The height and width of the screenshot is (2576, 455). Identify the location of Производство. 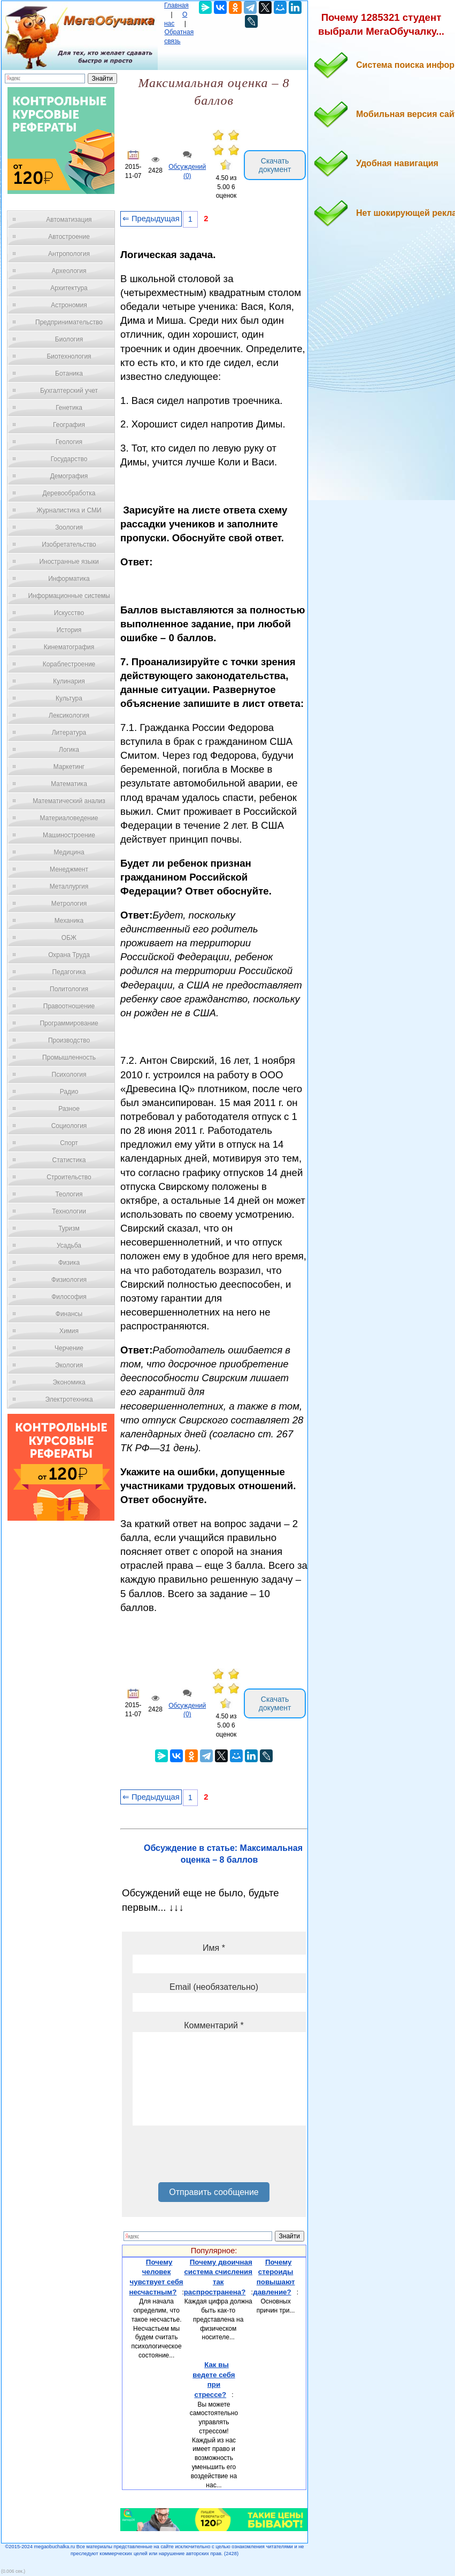
(69, 1040).